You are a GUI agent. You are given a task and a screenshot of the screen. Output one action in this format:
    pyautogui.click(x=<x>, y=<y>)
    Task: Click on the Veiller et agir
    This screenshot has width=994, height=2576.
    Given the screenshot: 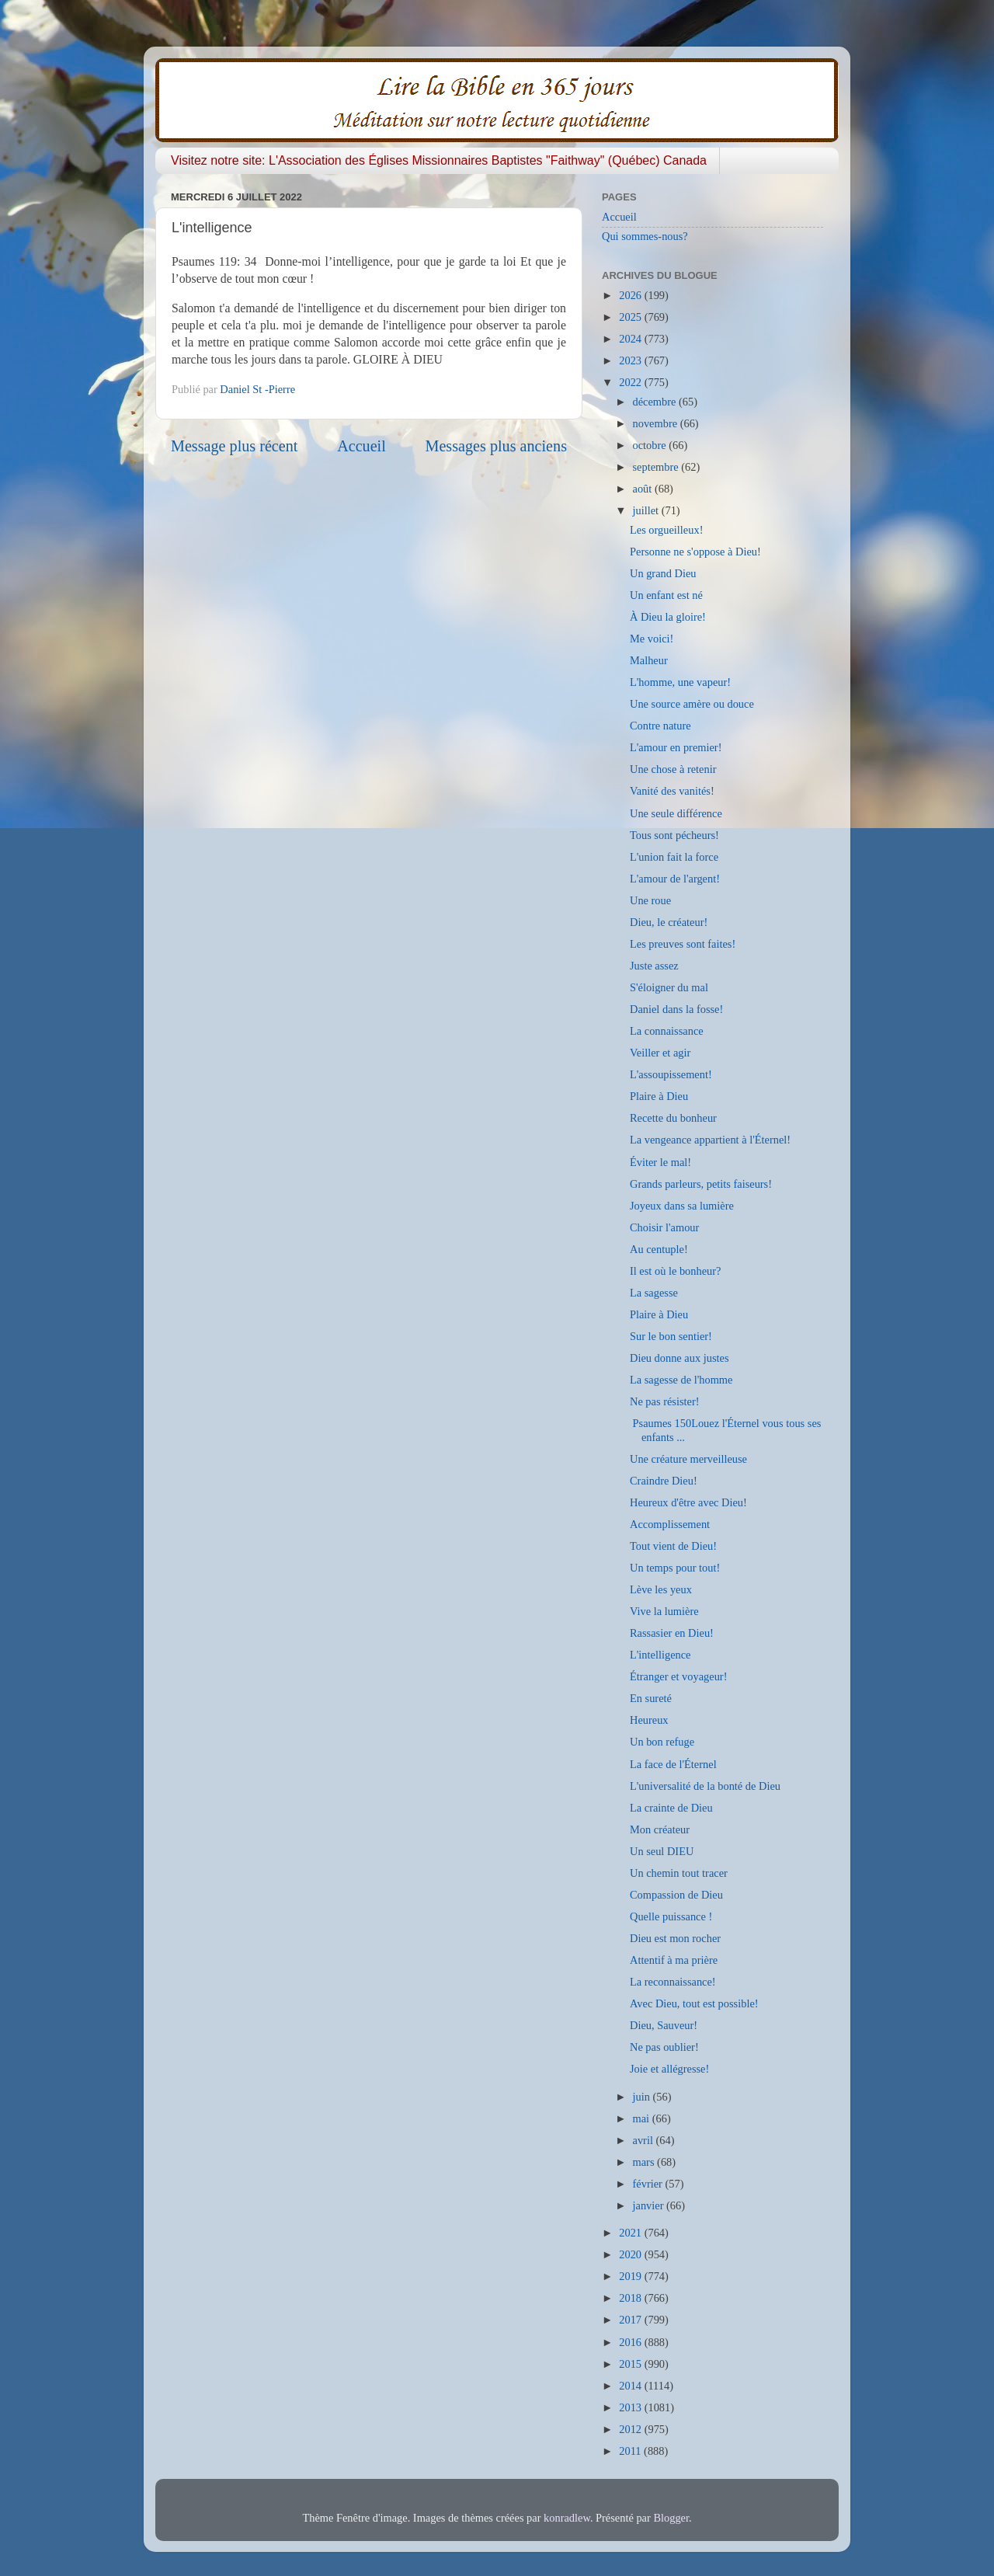 What is the action you would take?
    pyautogui.click(x=660, y=1052)
    